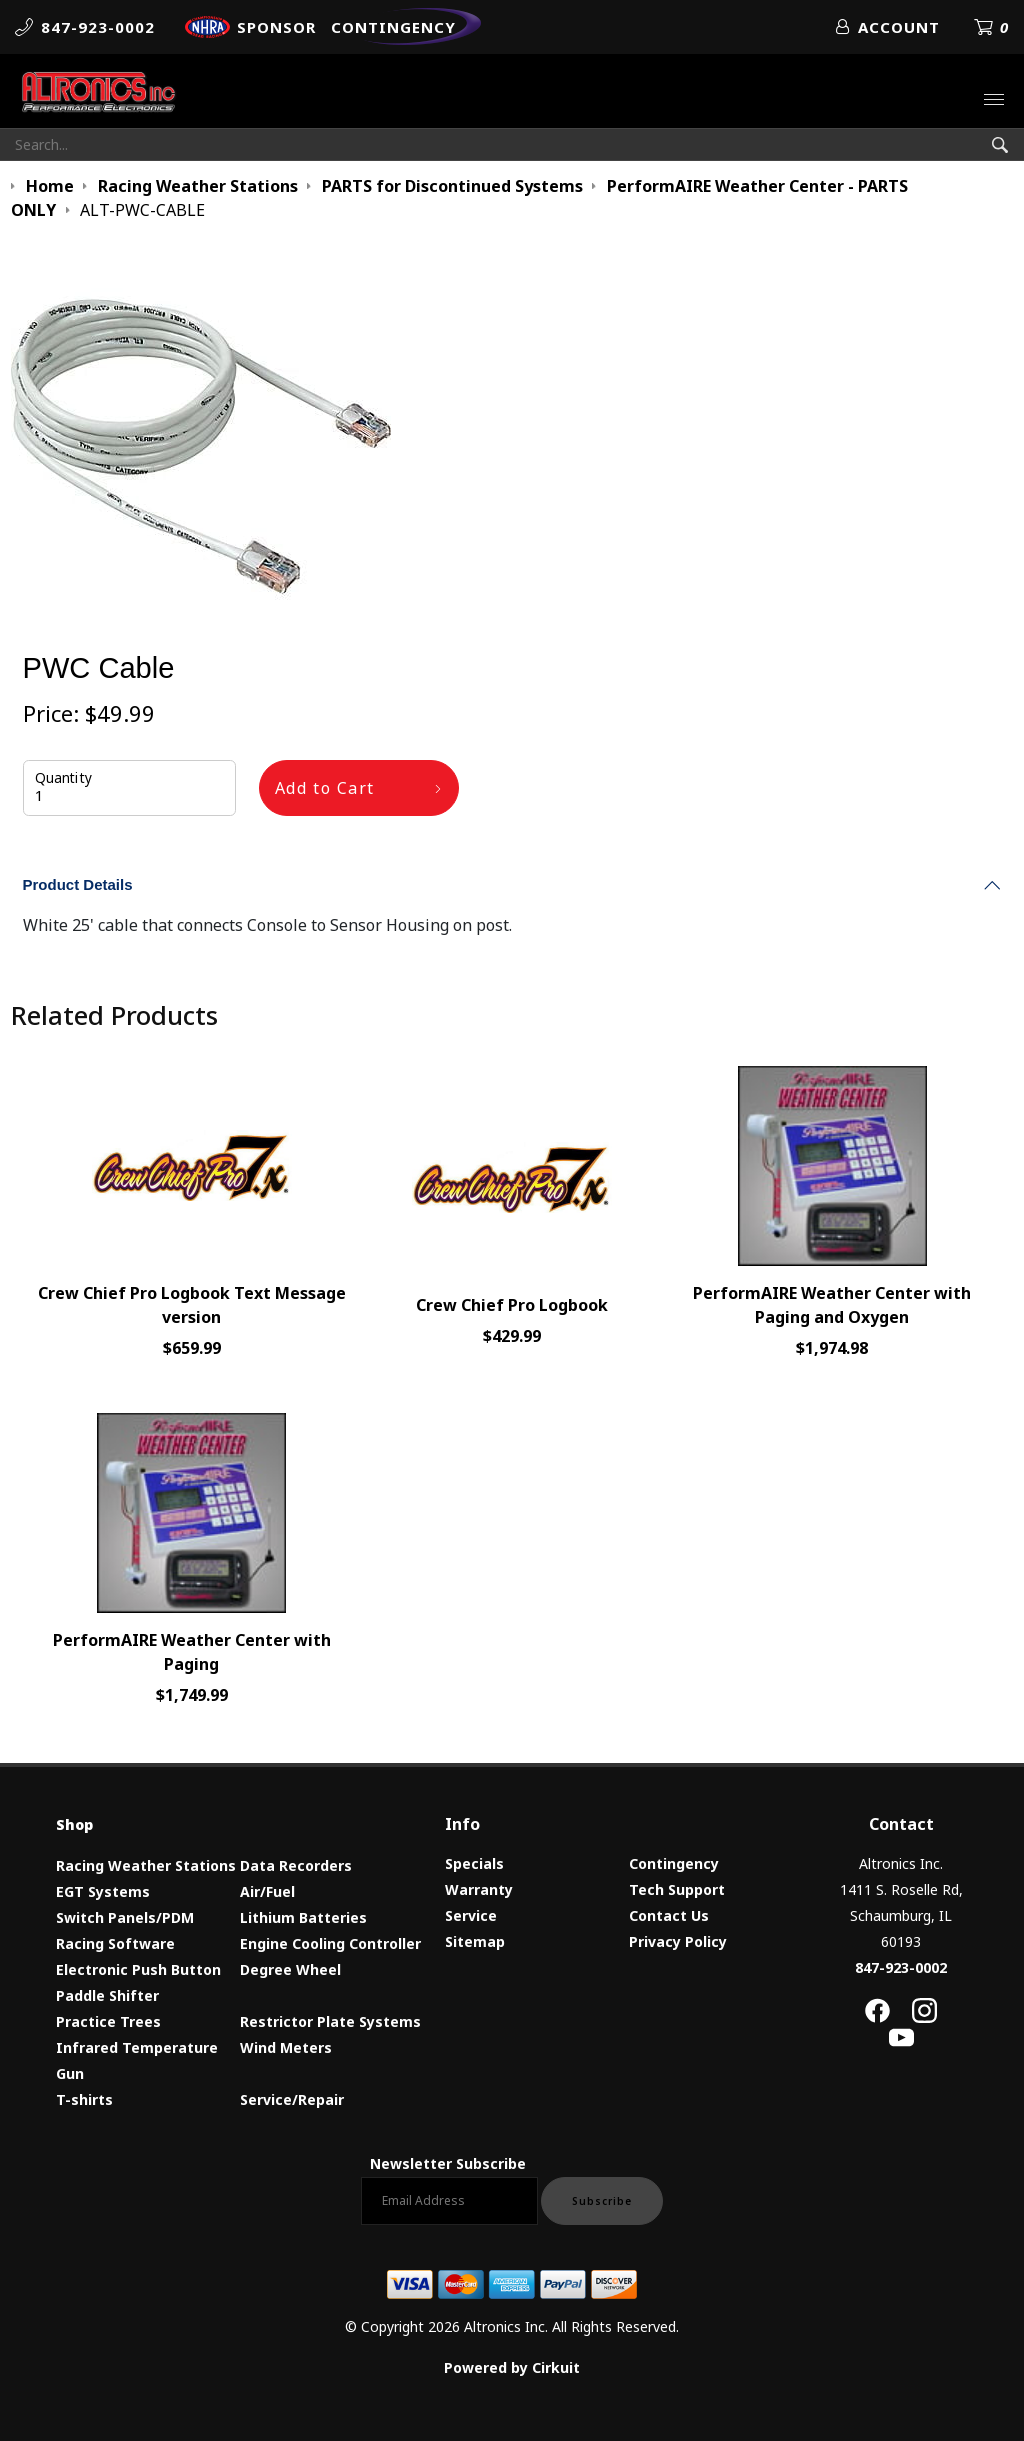 This screenshot has height=2441, width=1024. Describe the element at coordinates (475, 1941) in the screenshot. I see `Sitemap` at that location.